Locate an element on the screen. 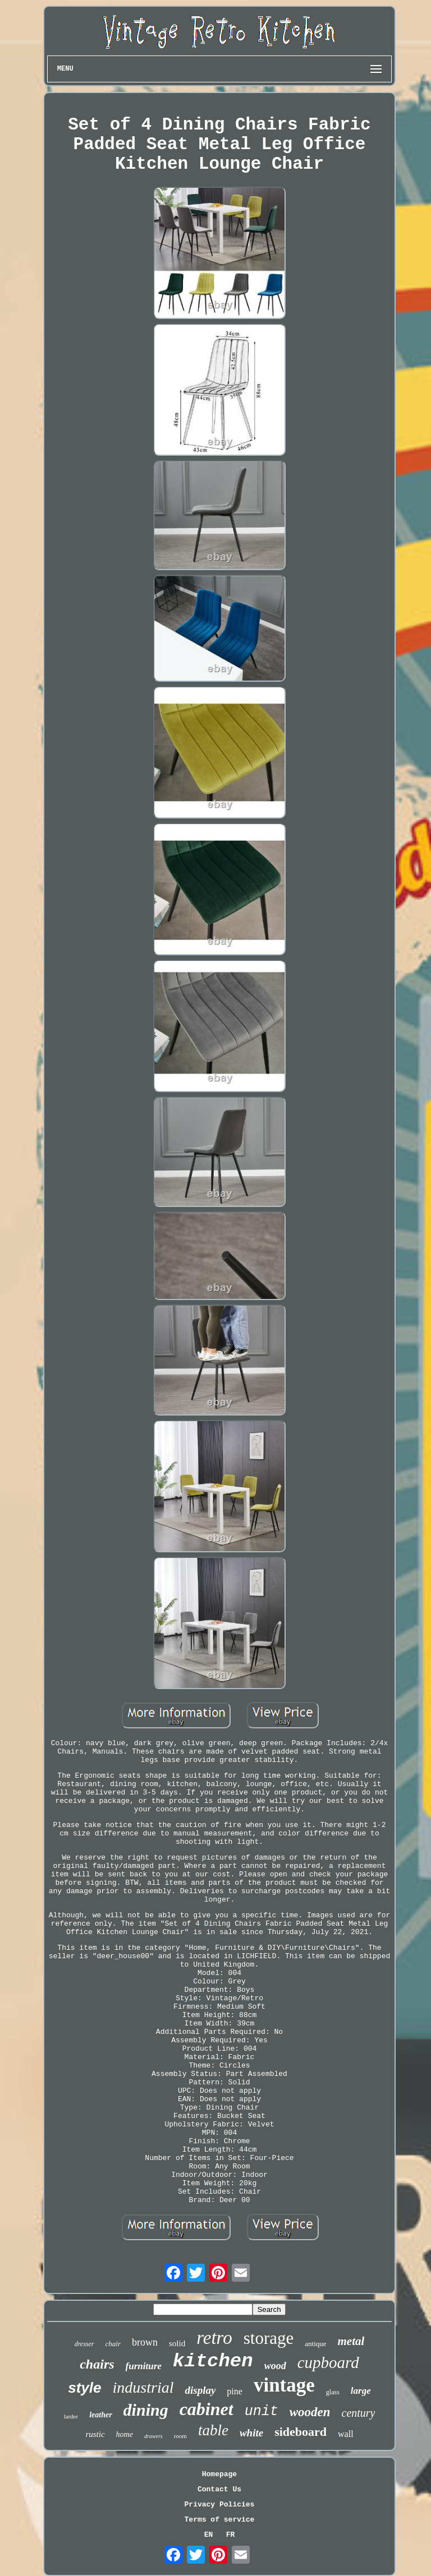 This screenshot has width=431, height=2576. unit is located at coordinates (261, 2411).